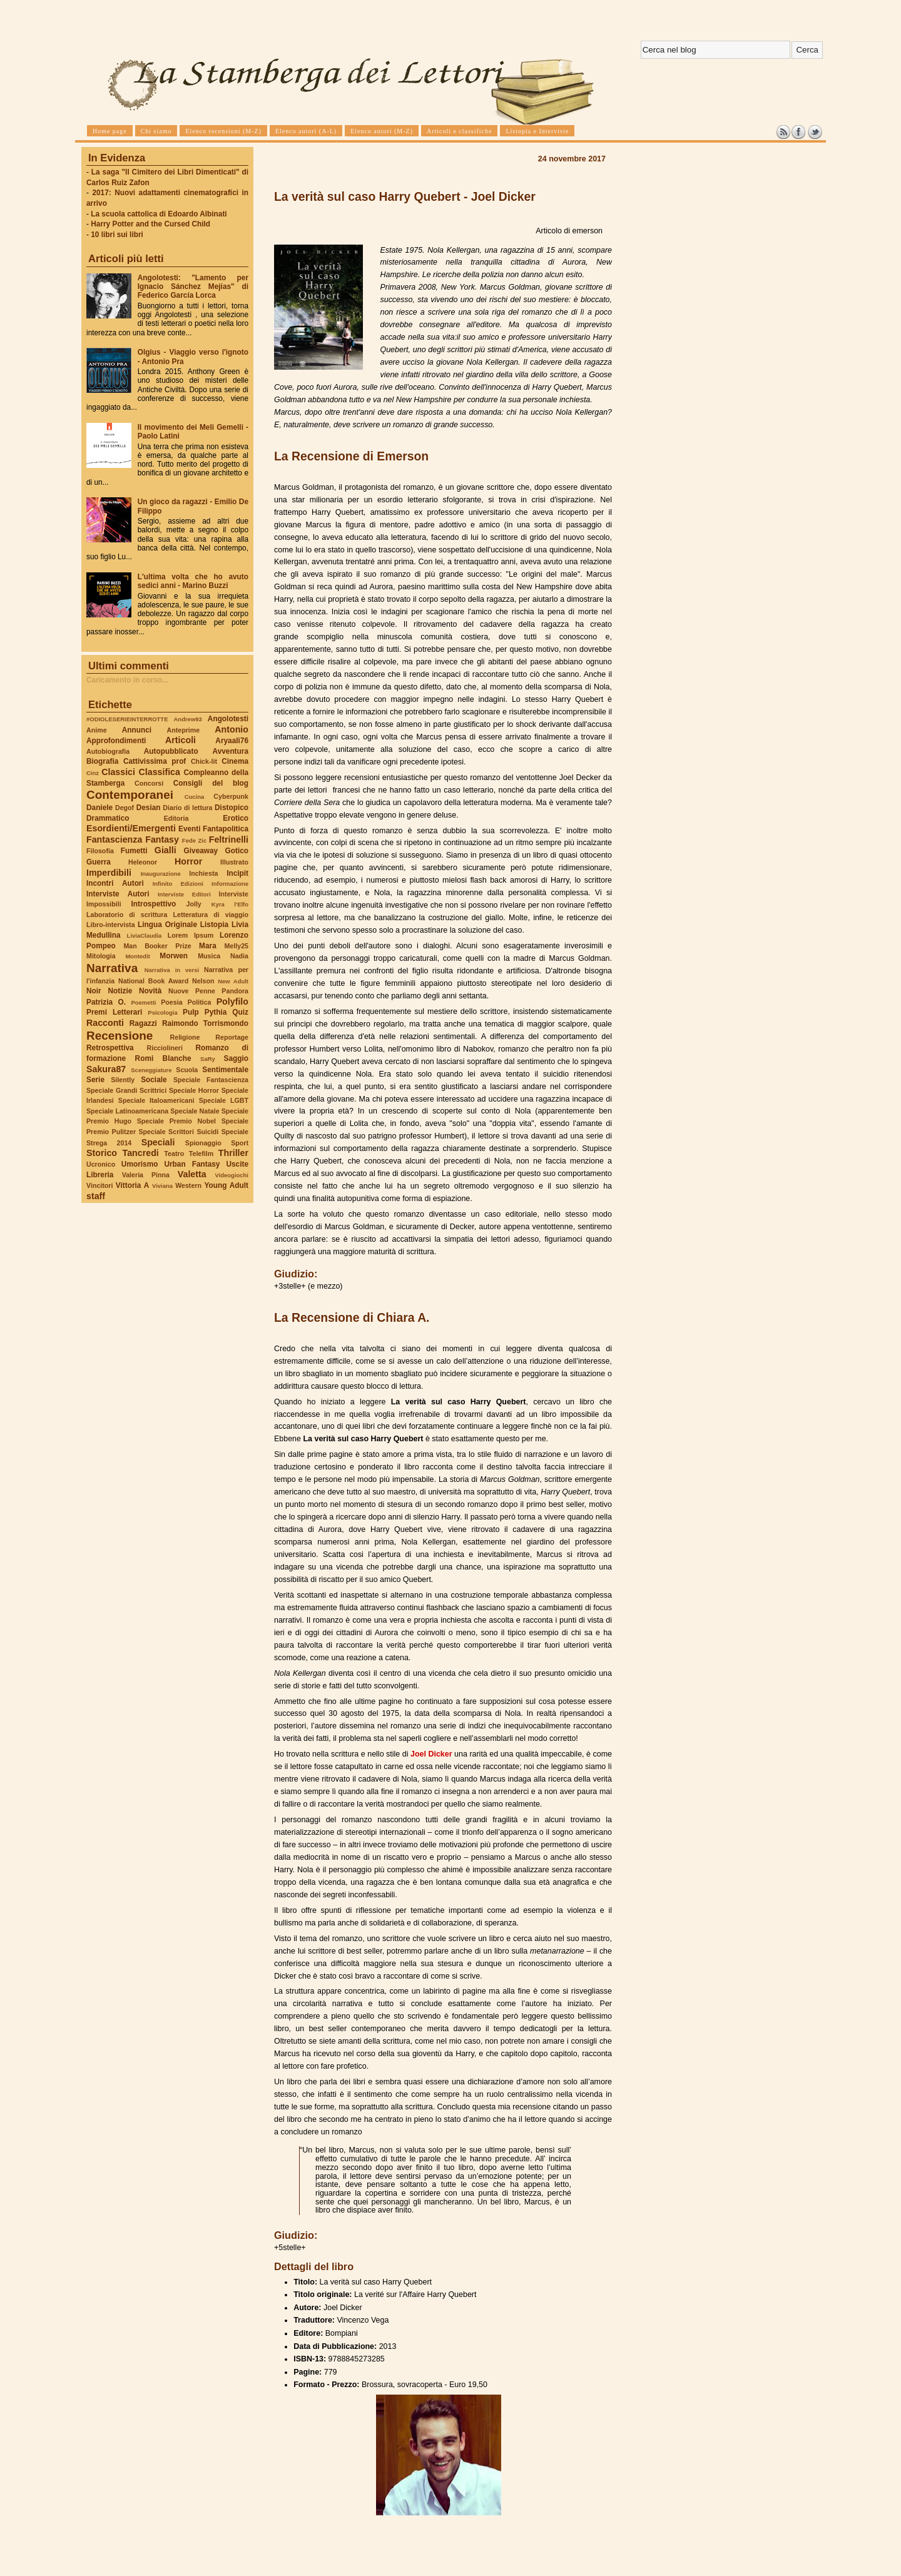 The width and height of the screenshot is (901, 2576). I want to click on Patrizia O., so click(106, 1002).